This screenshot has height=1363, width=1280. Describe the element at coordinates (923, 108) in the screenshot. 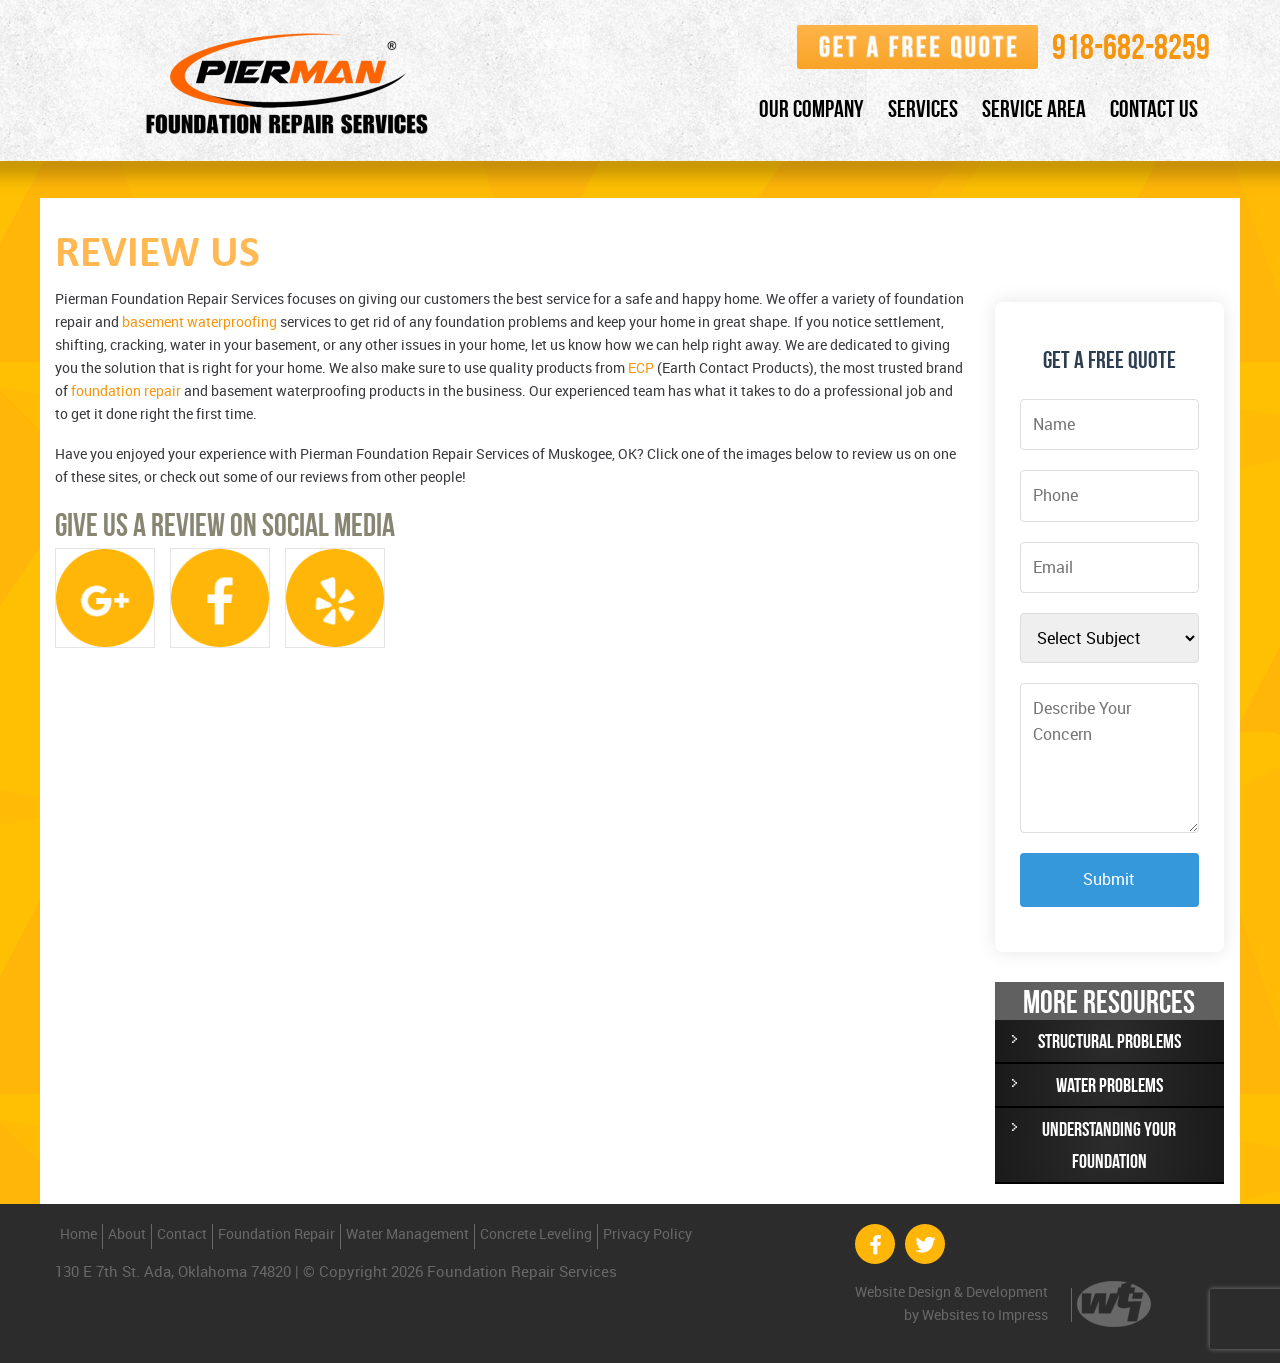

I see `Services` at that location.